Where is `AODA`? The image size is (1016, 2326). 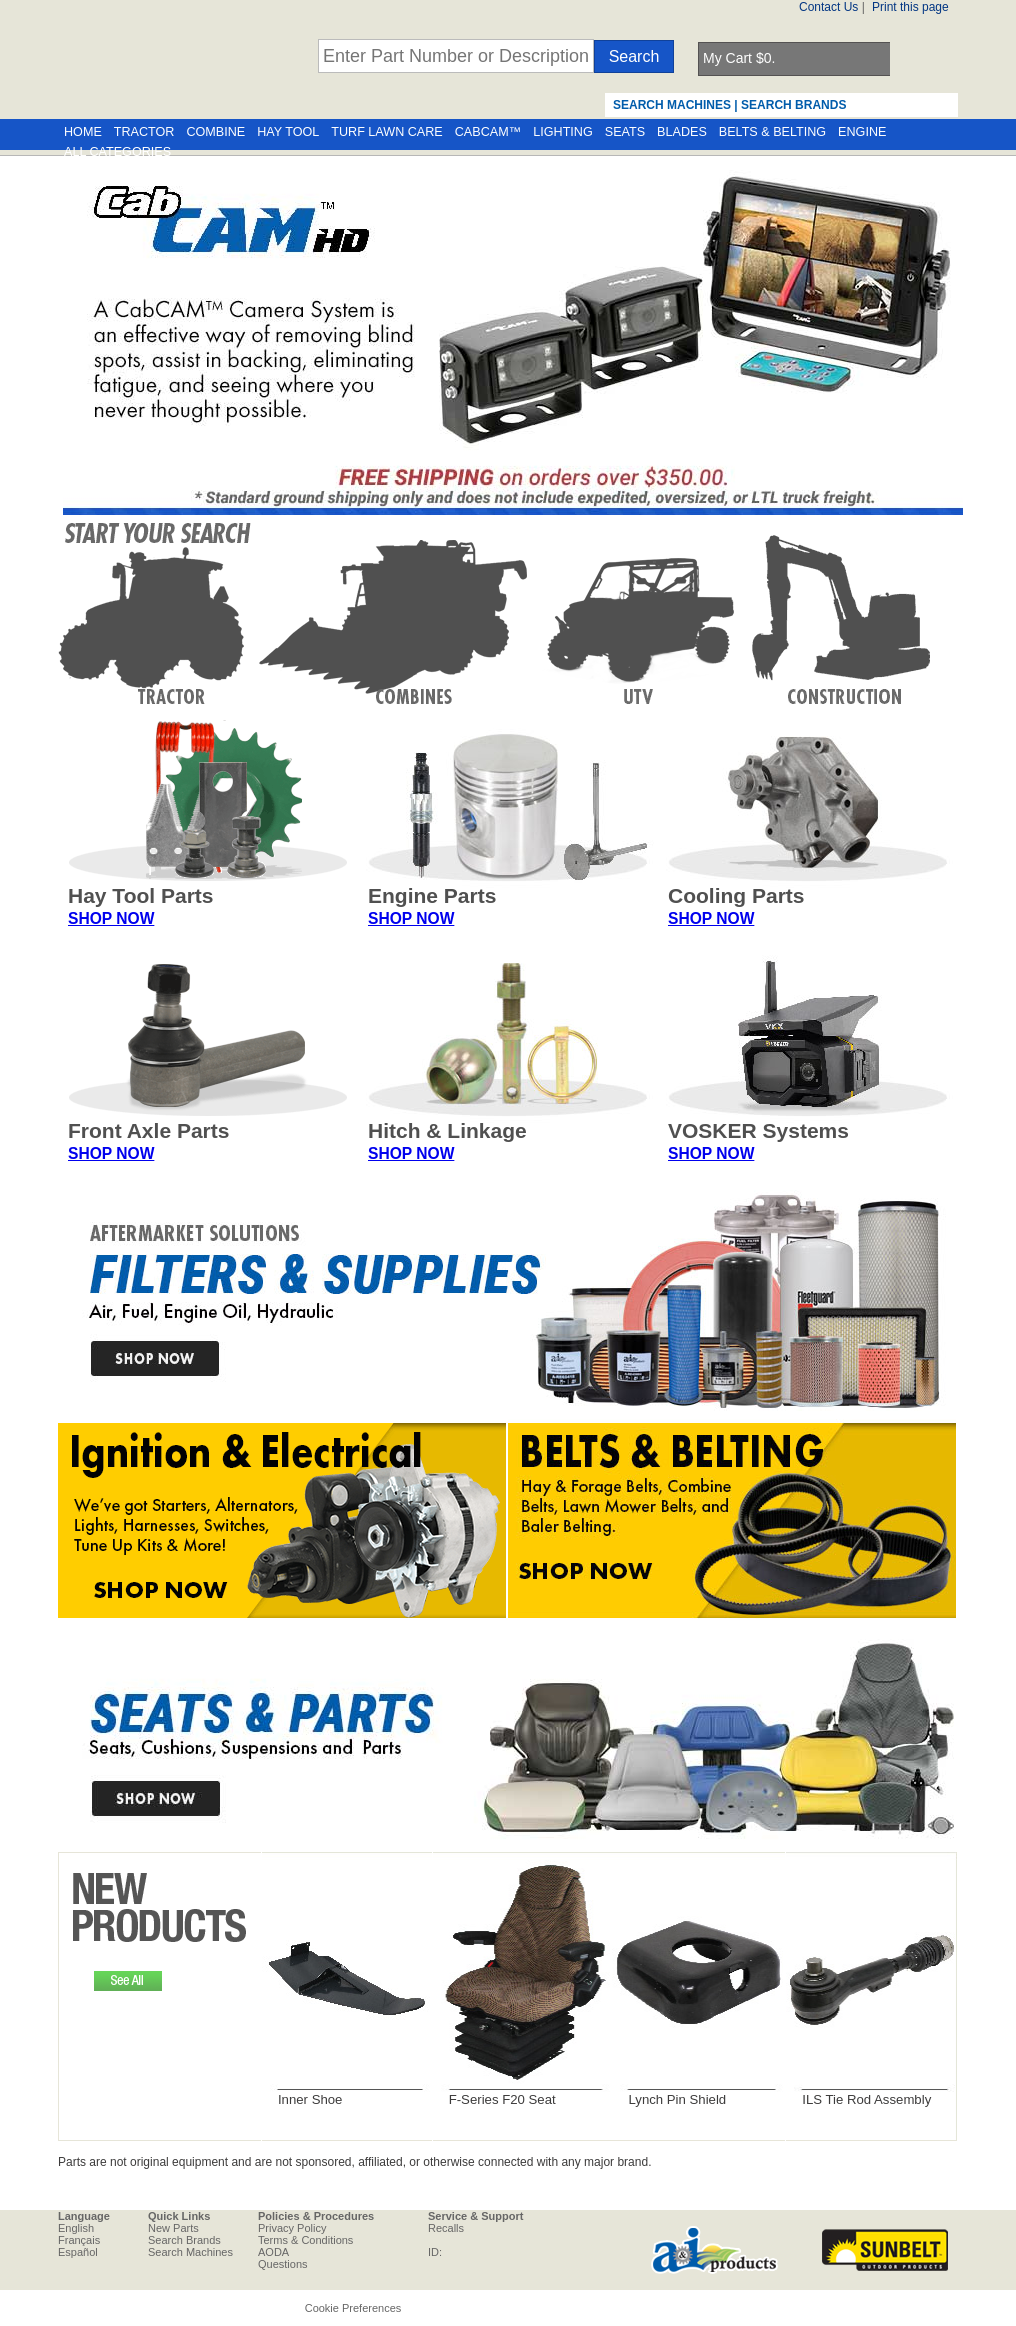 AODA is located at coordinates (273, 2252).